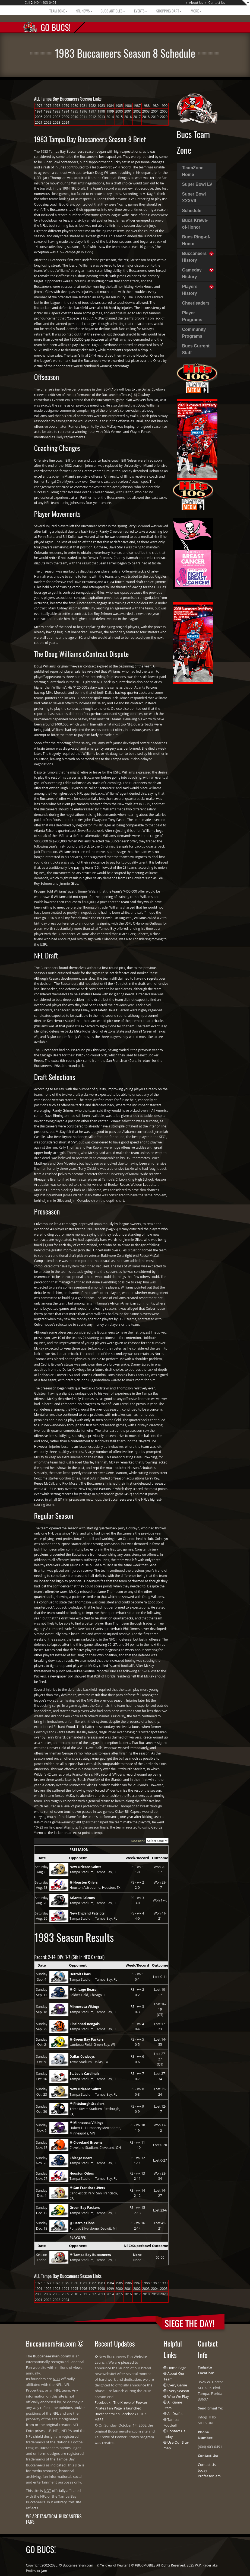 Image resolution: width=250 pixels, height=2576 pixels. What do you see at coordinates (128, 116) in the screenshot?
I see `2016` at bounding box center [128, 116].